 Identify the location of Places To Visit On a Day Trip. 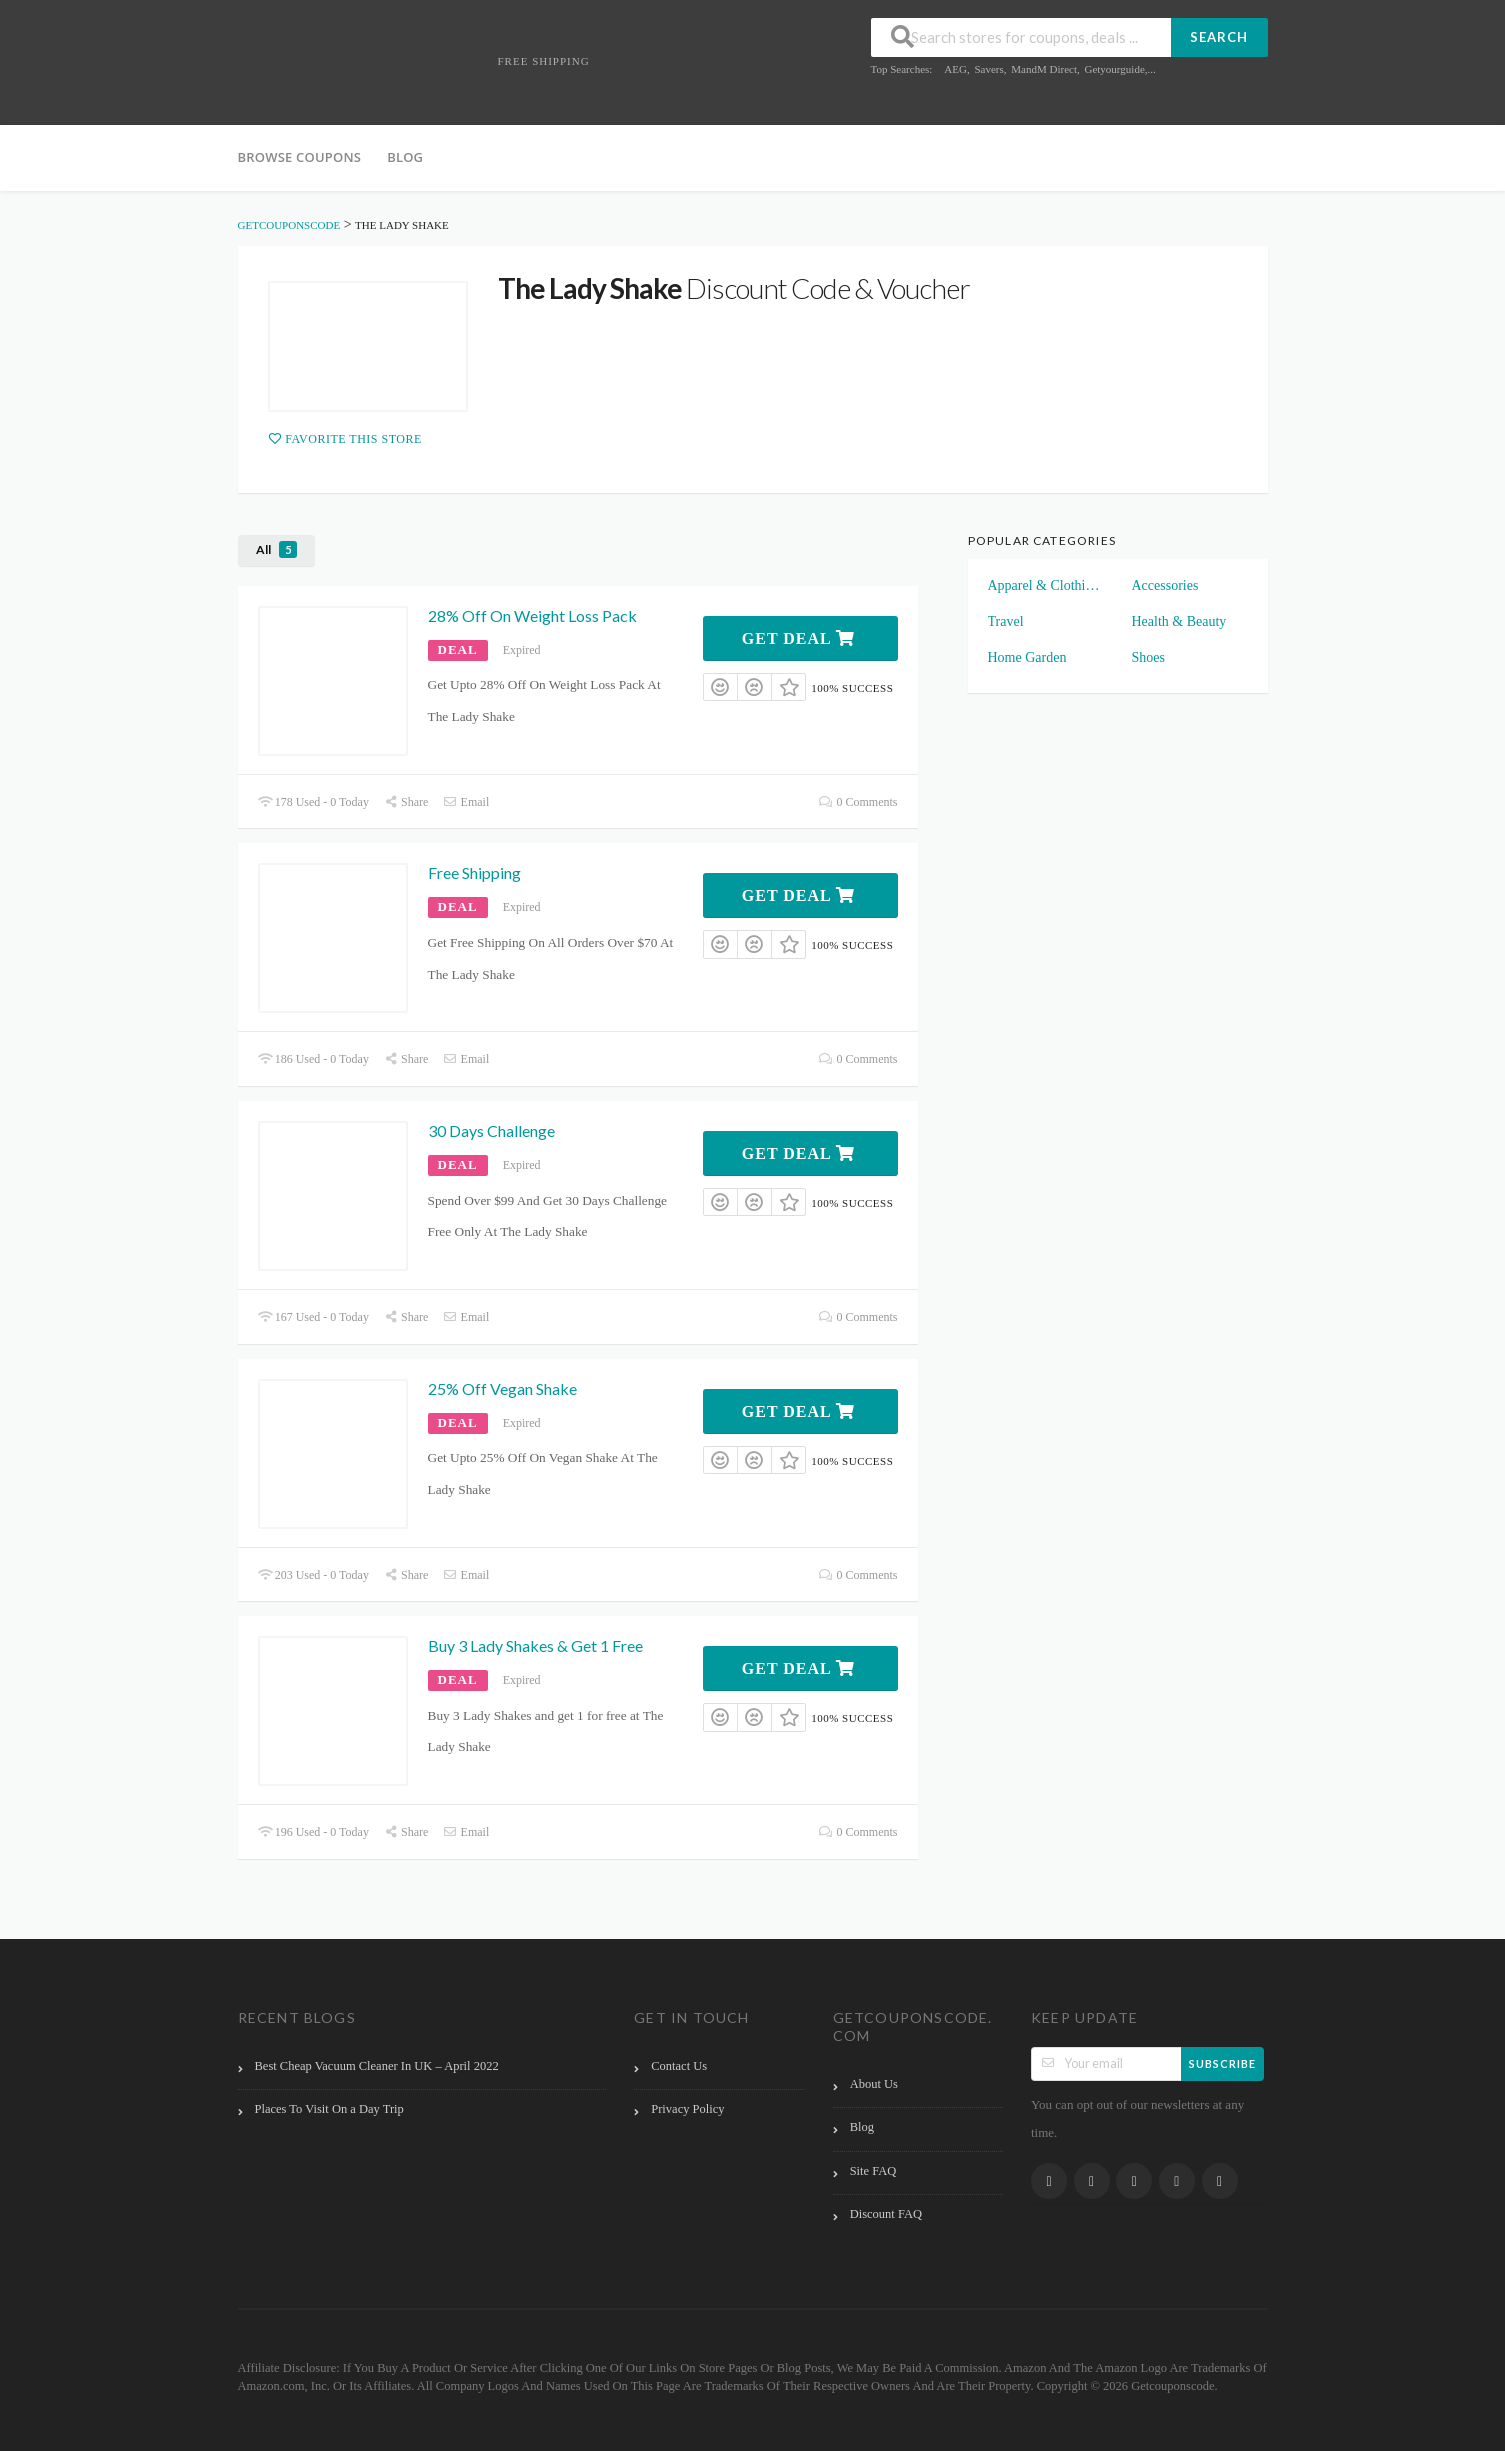
(329, 2109).